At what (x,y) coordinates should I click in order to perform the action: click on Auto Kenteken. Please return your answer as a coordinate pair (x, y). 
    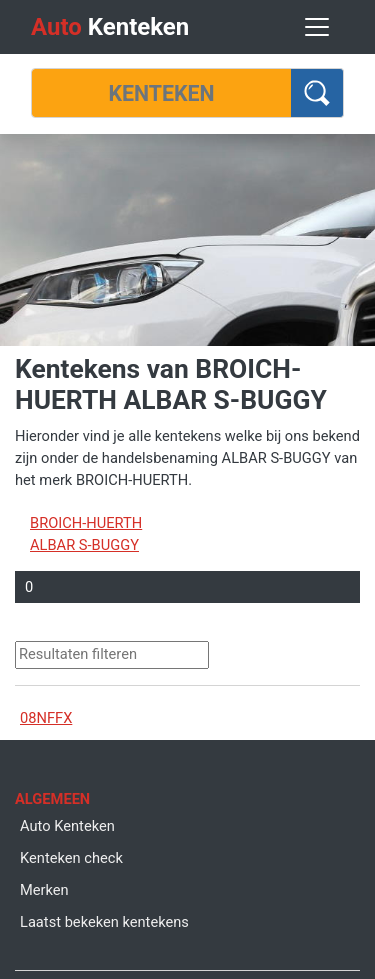
    Looking at the image, I should click on (67, 826).